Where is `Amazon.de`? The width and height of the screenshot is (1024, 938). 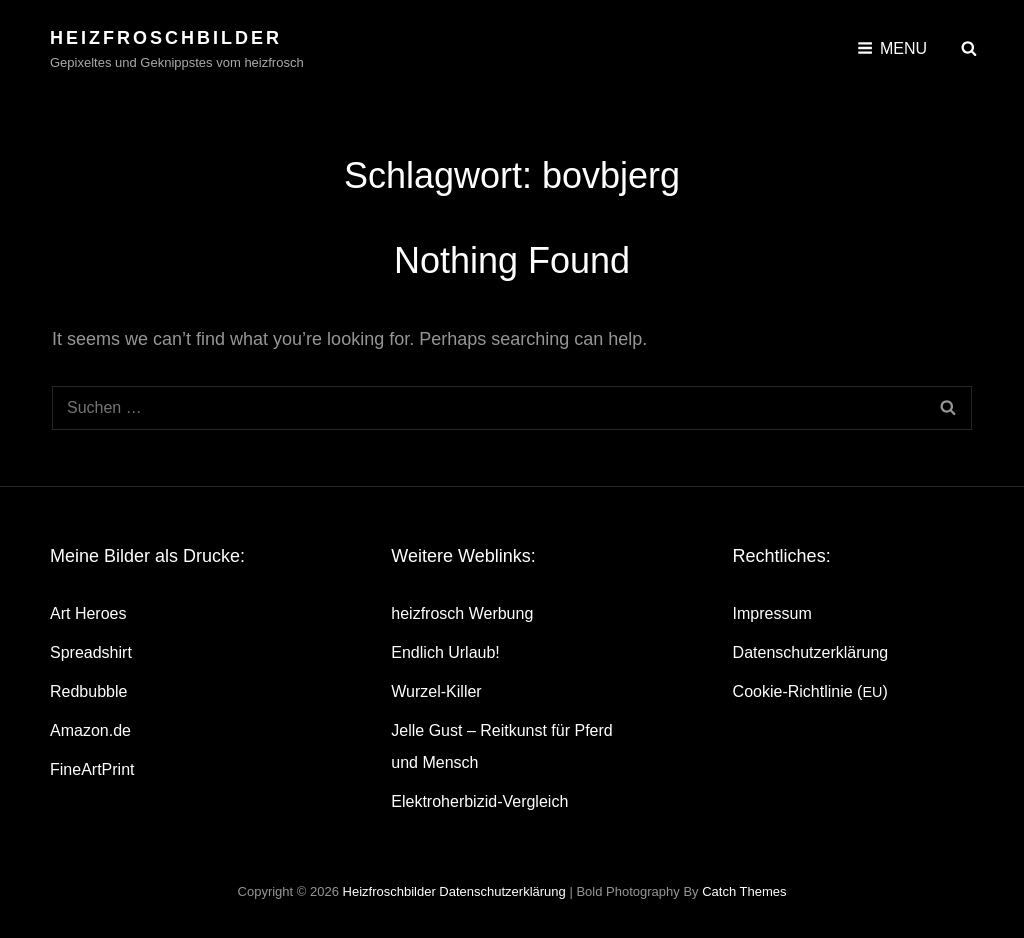 Amazon.de is located at coordinates (90, 730).